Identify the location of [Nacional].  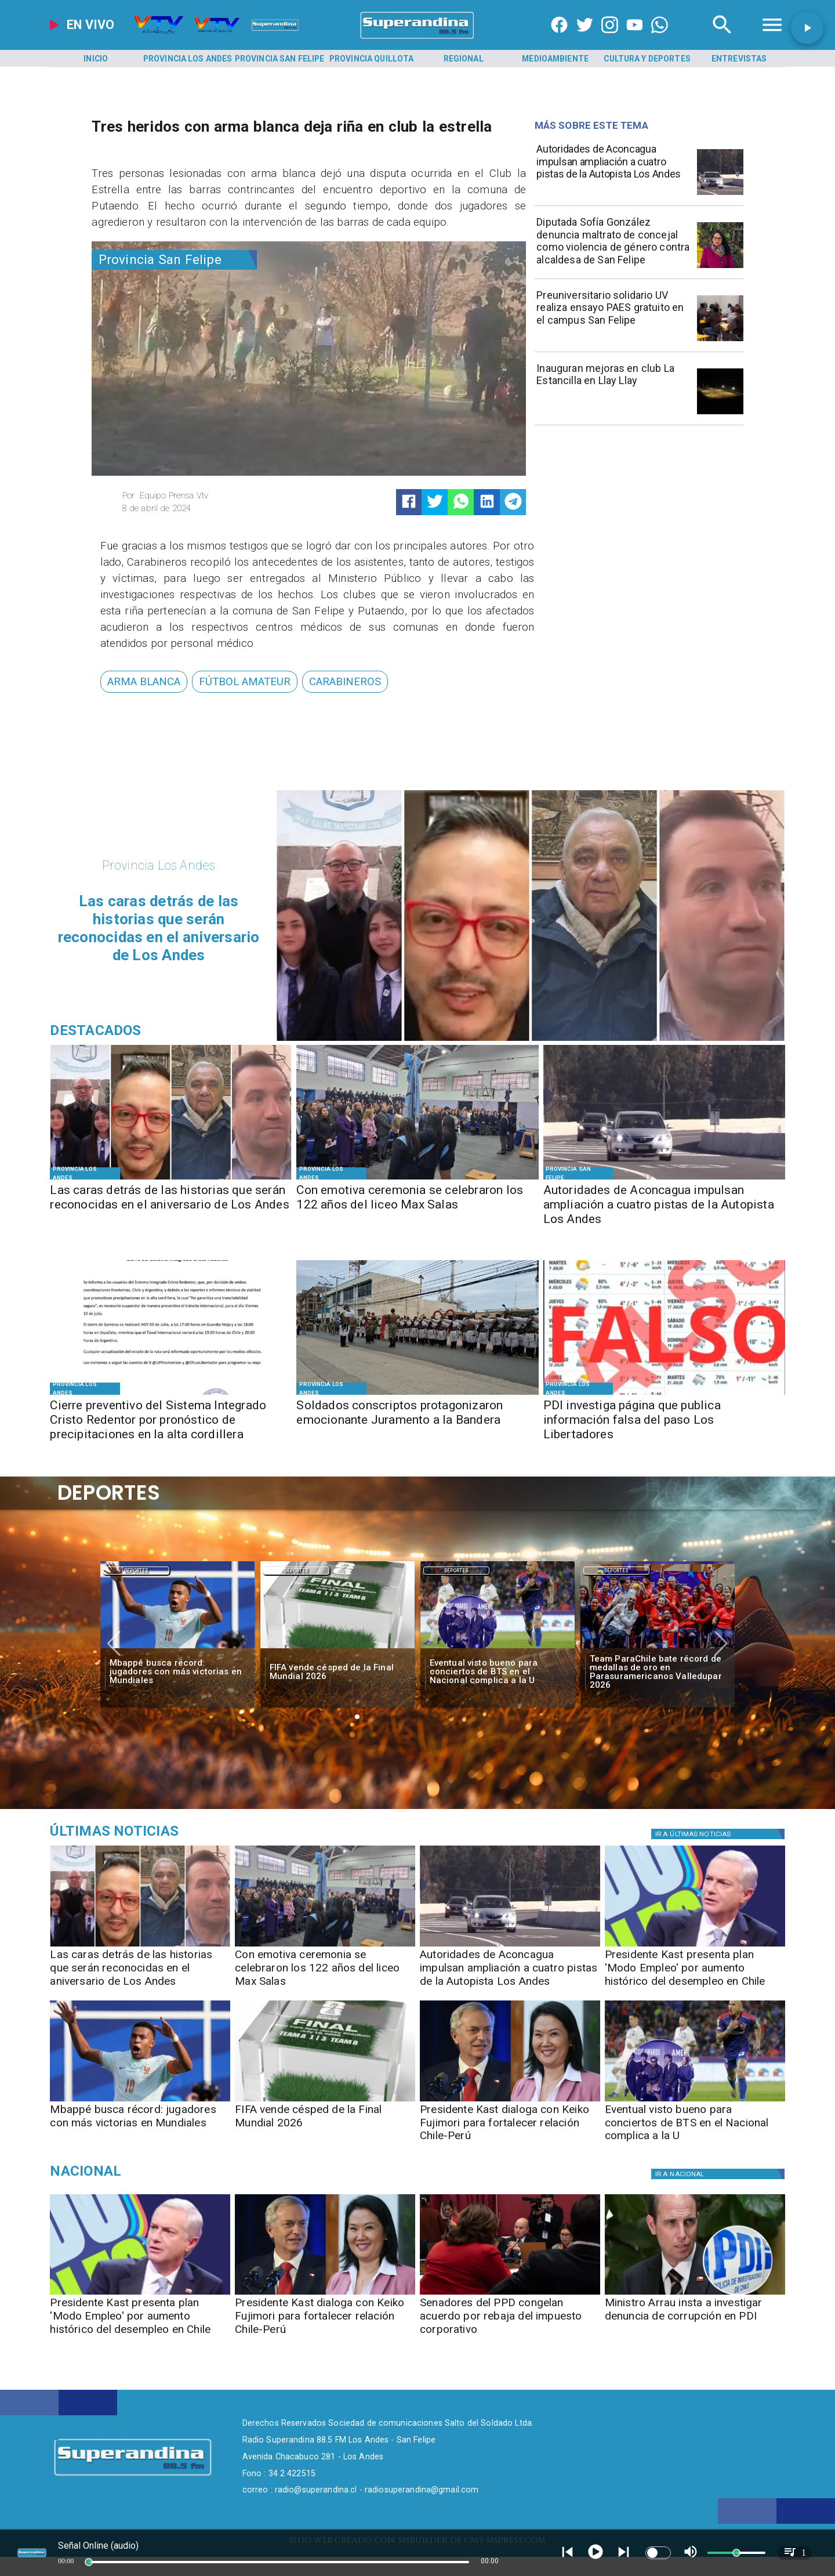
(167, 2171).